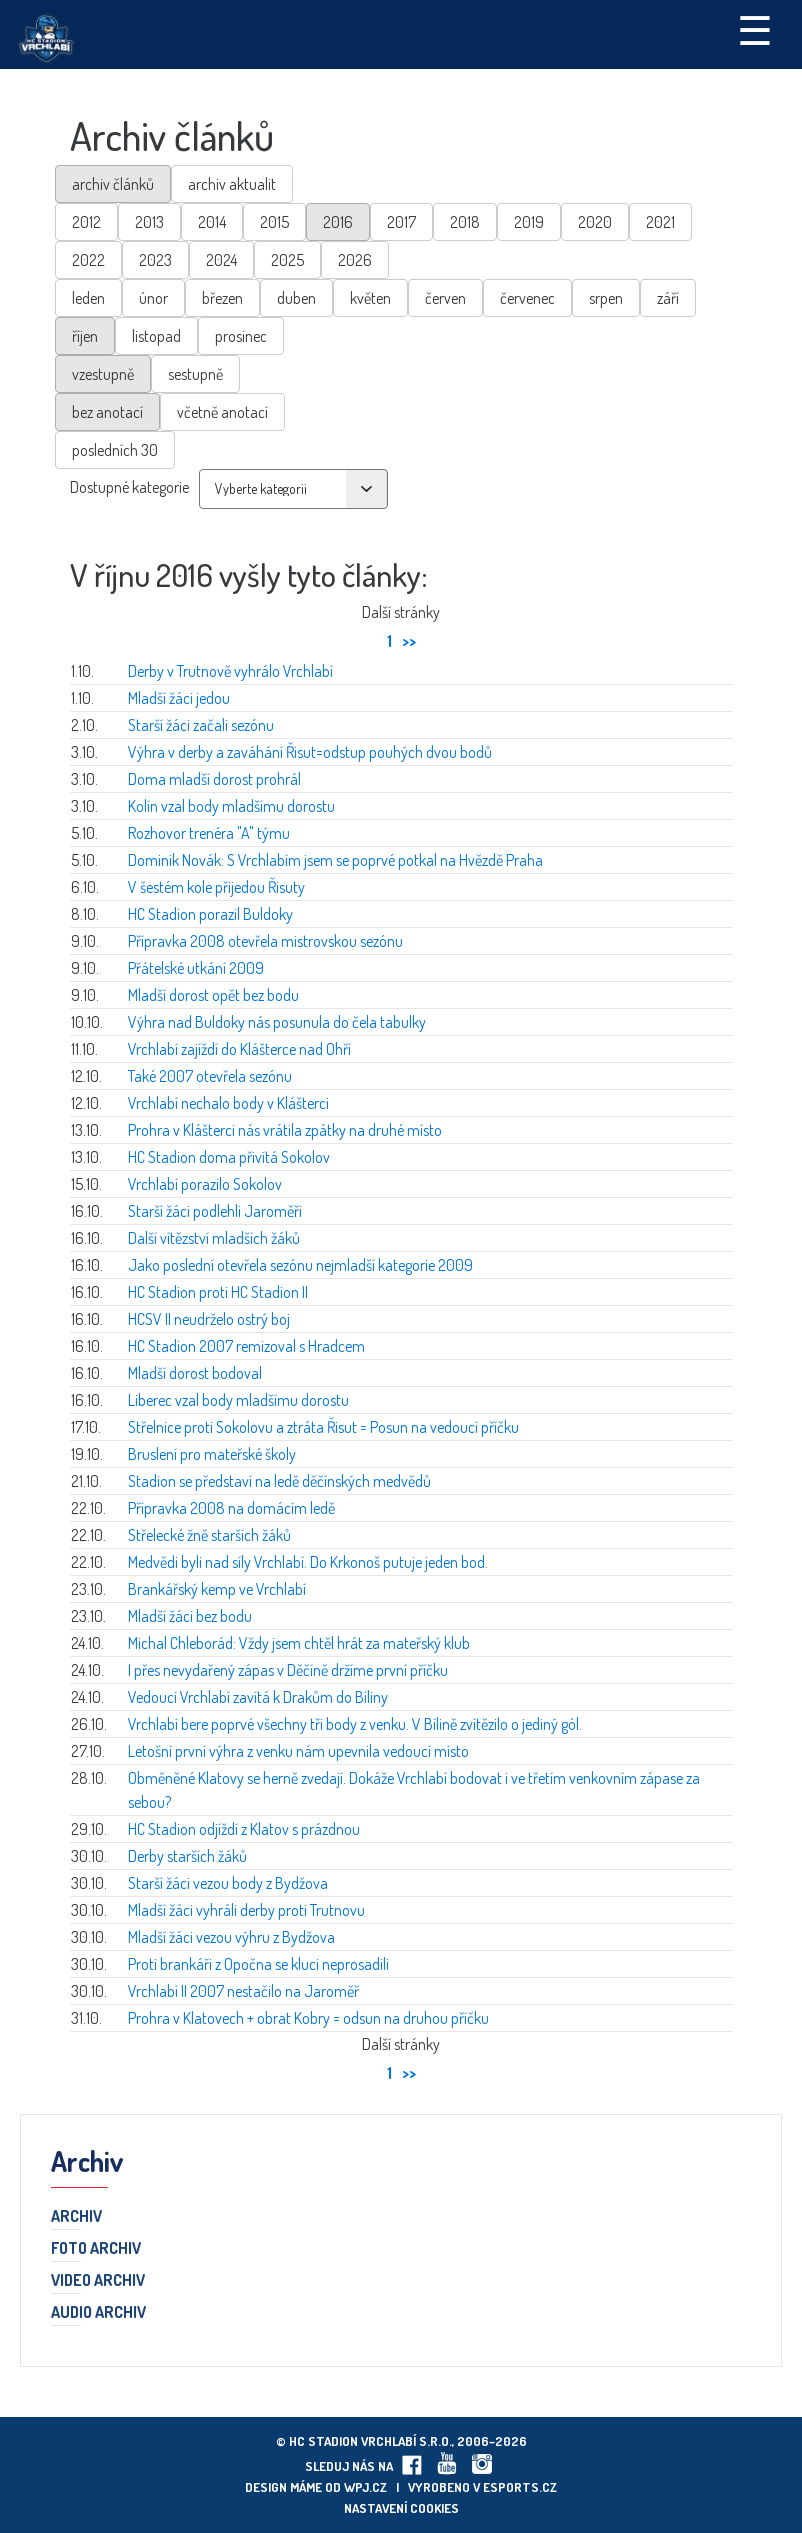  I want to click on Vrchlabí porazilo Sokolov, so click(205, 1184).